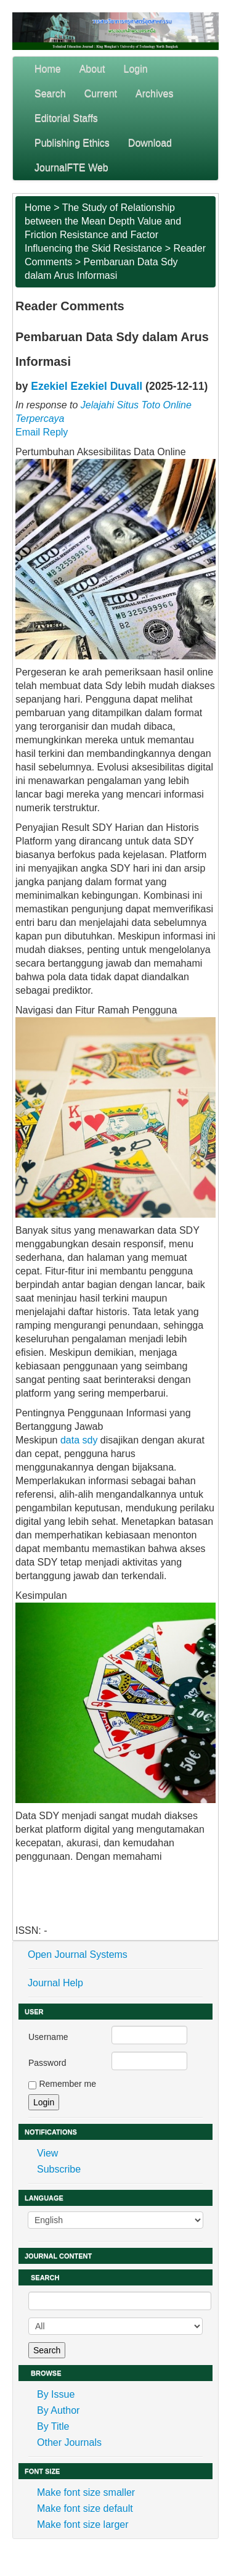 This screenshot has height=2576, width=231. What do you see at coordinates (78, 1440) in the screenshot?
I see `data sdy` at bounding box center [78, 1440].